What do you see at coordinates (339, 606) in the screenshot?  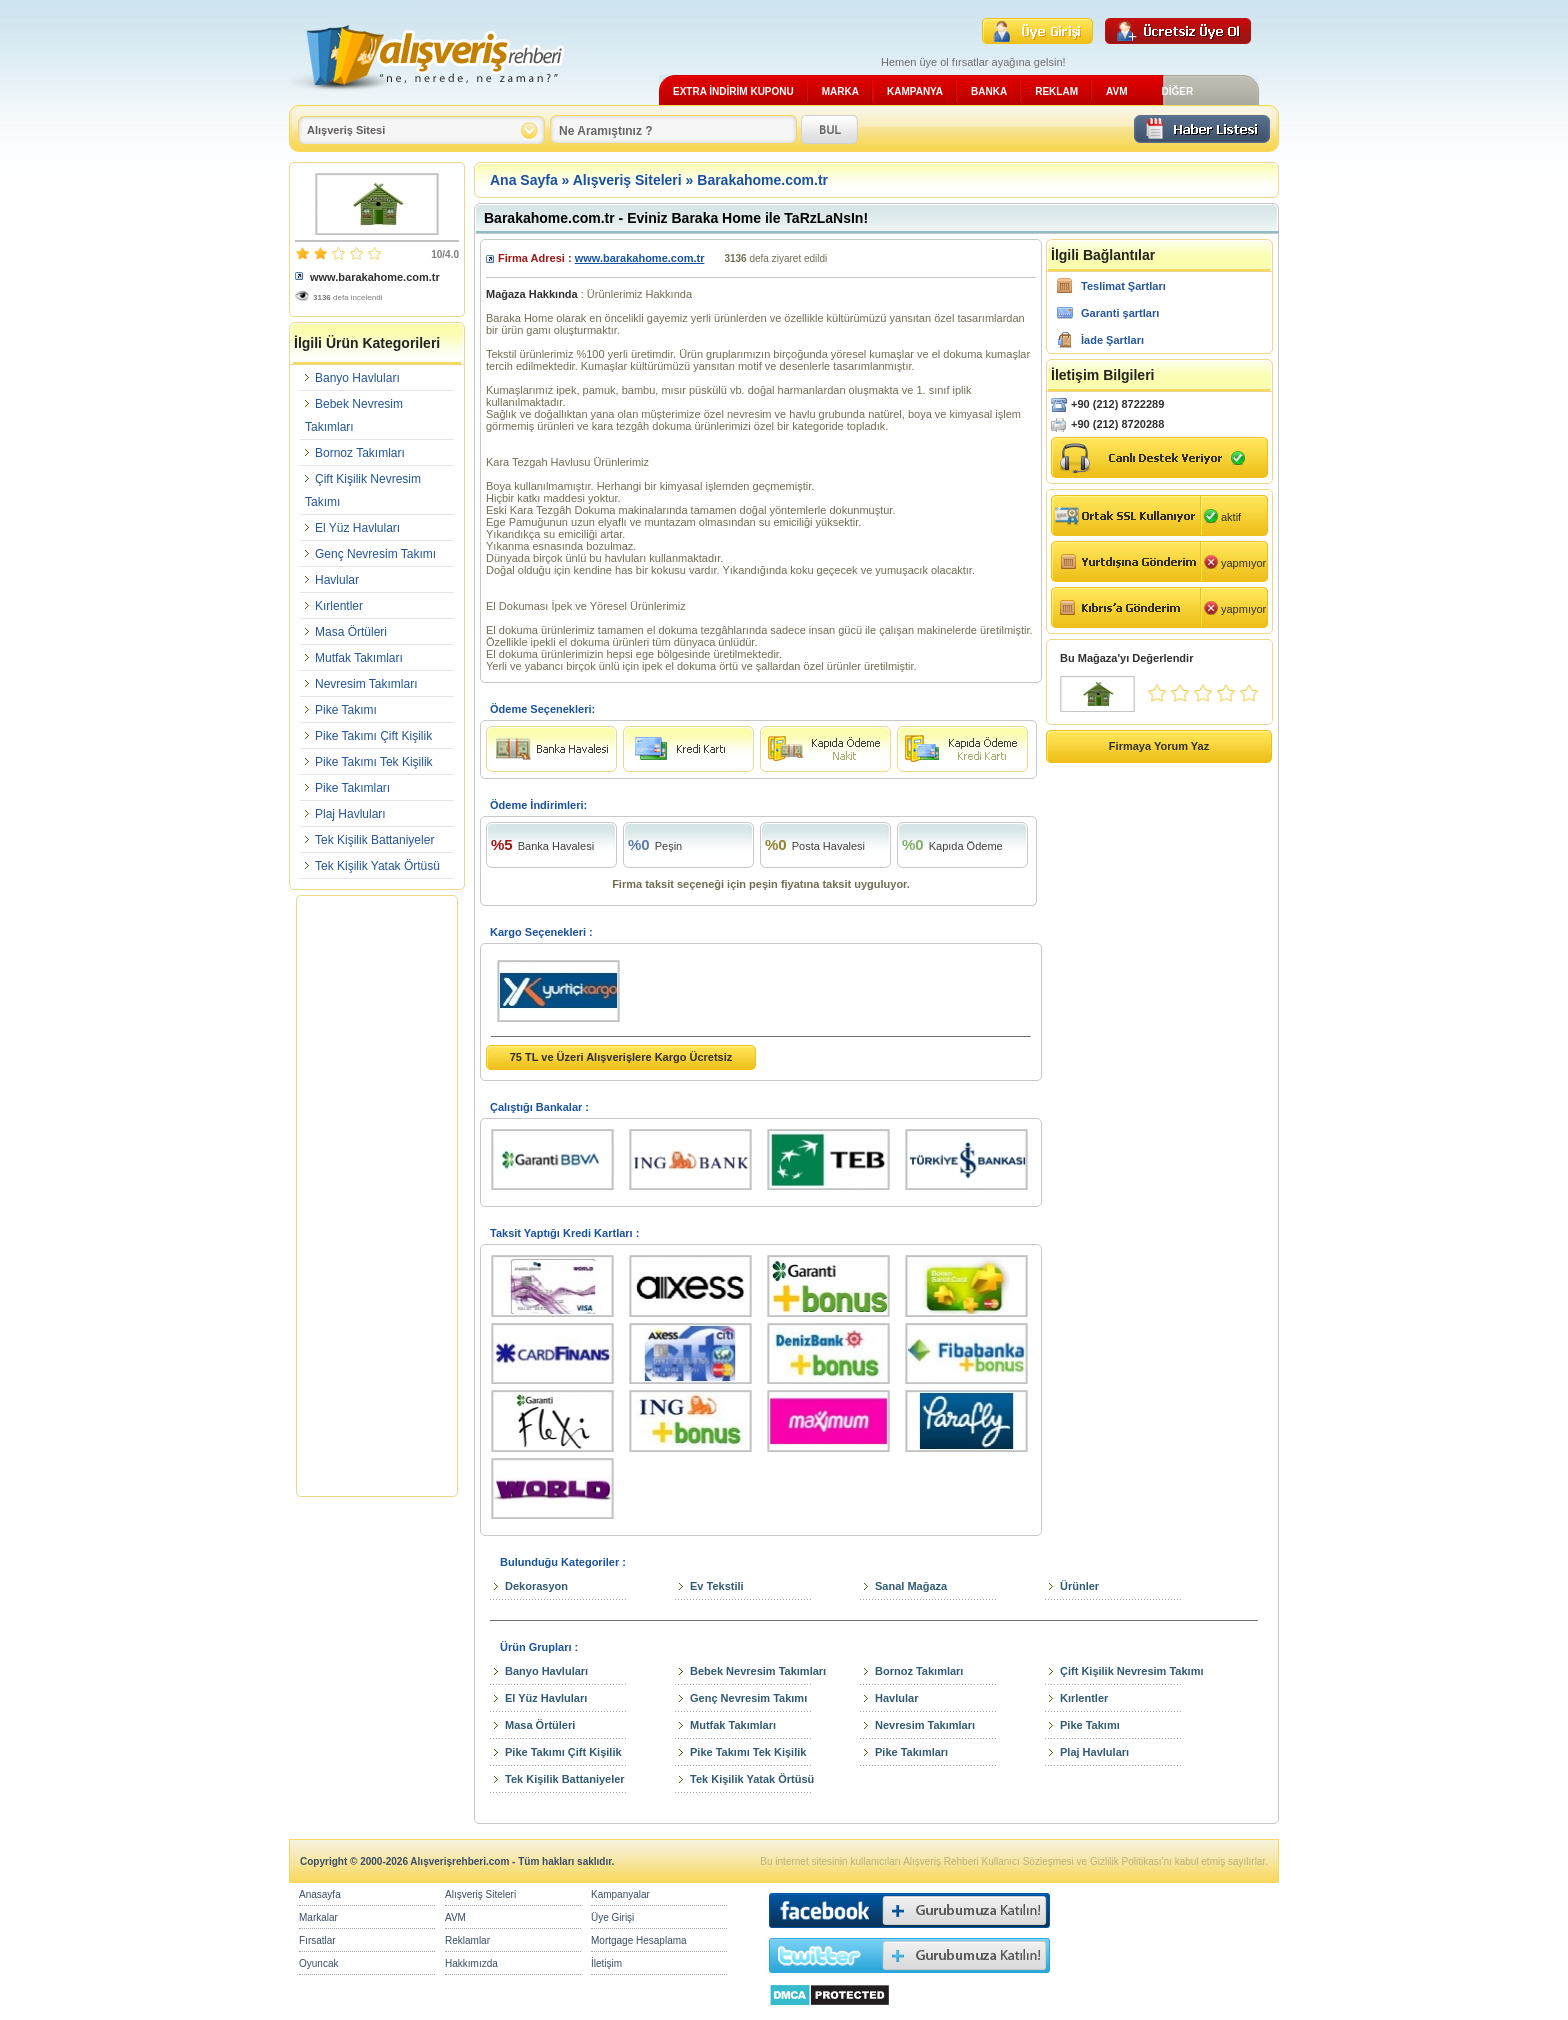 I see `Kırlentler` at bounding box center [339, 606].